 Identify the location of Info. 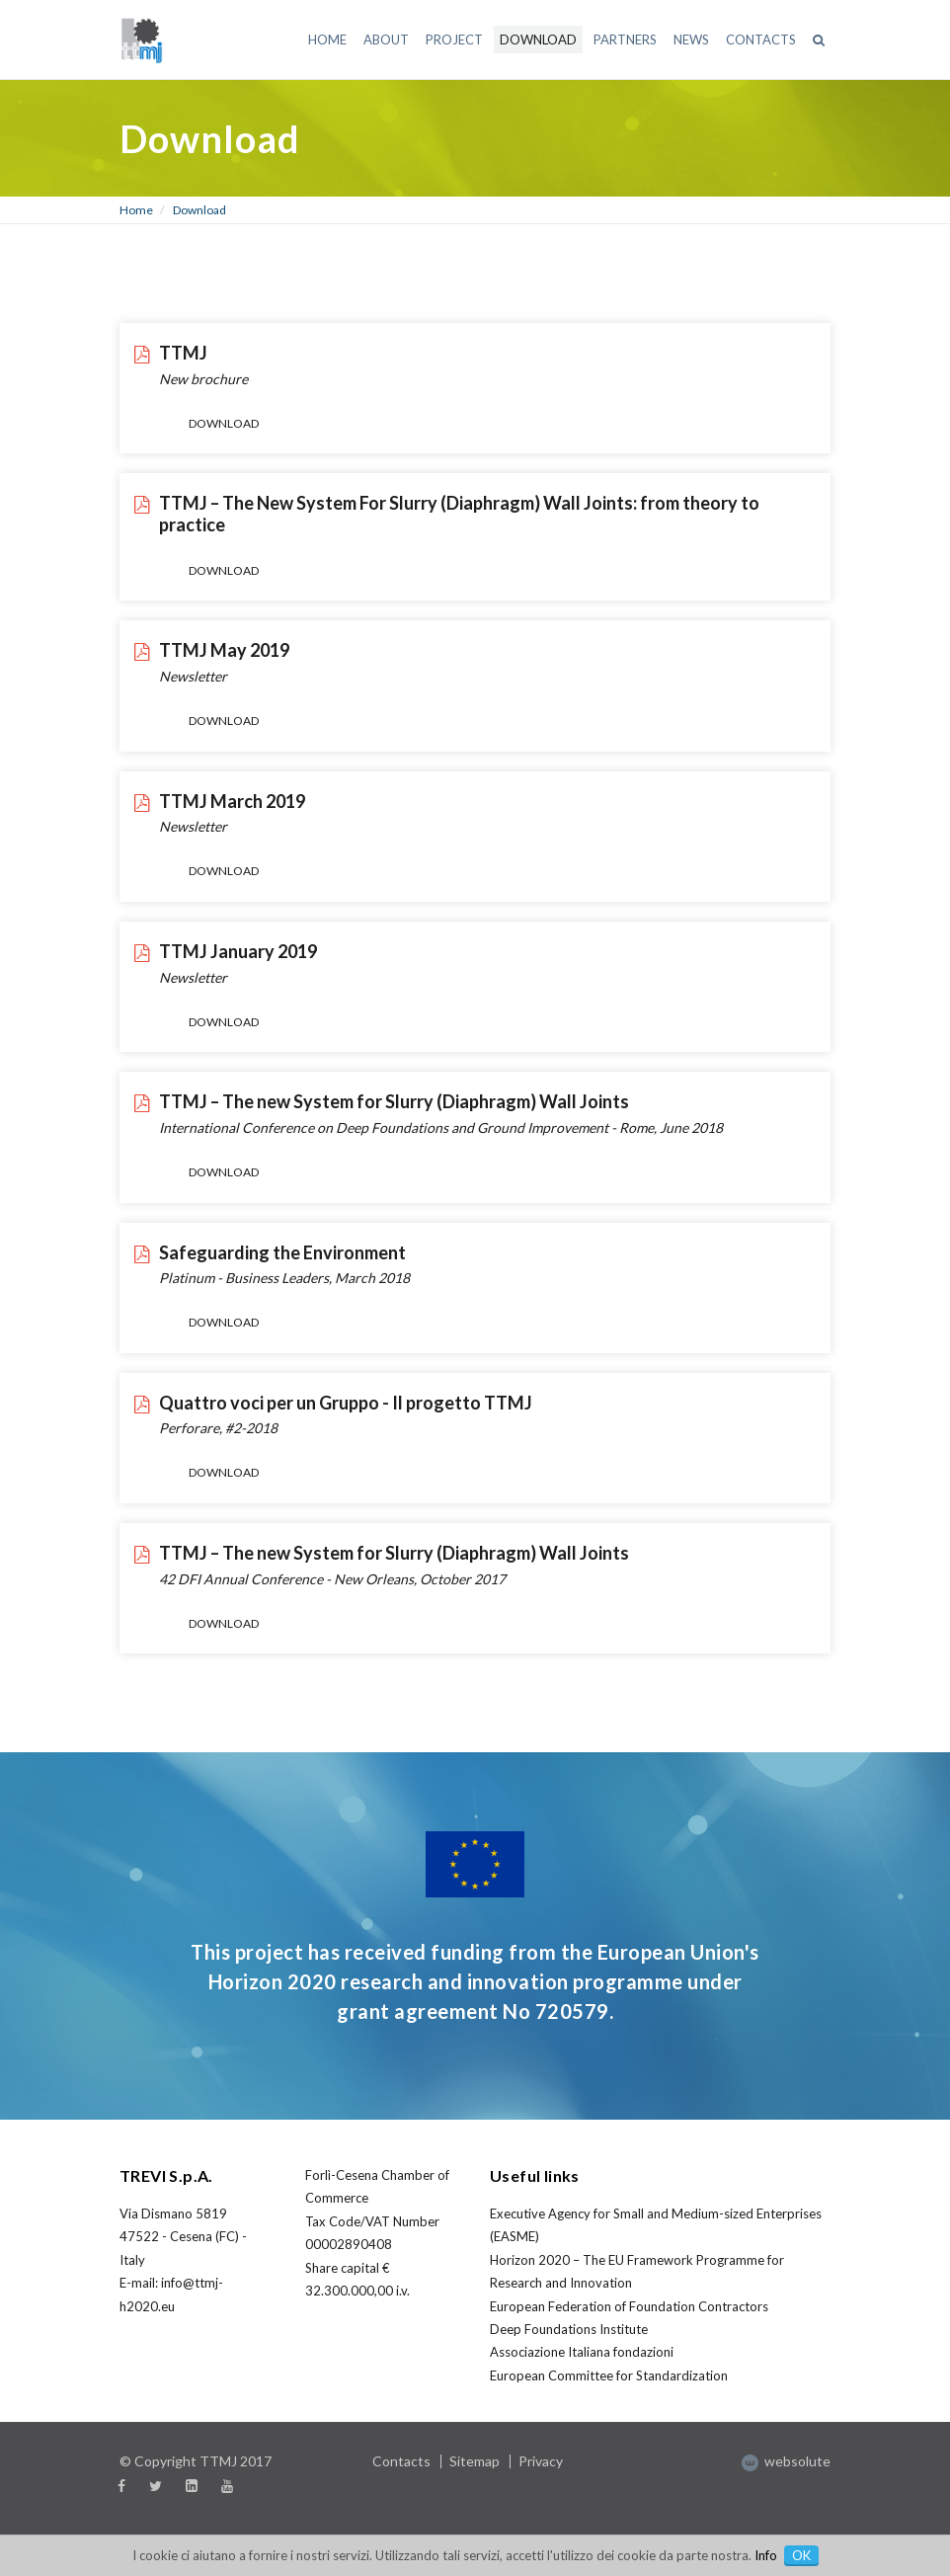
(765, 2555).